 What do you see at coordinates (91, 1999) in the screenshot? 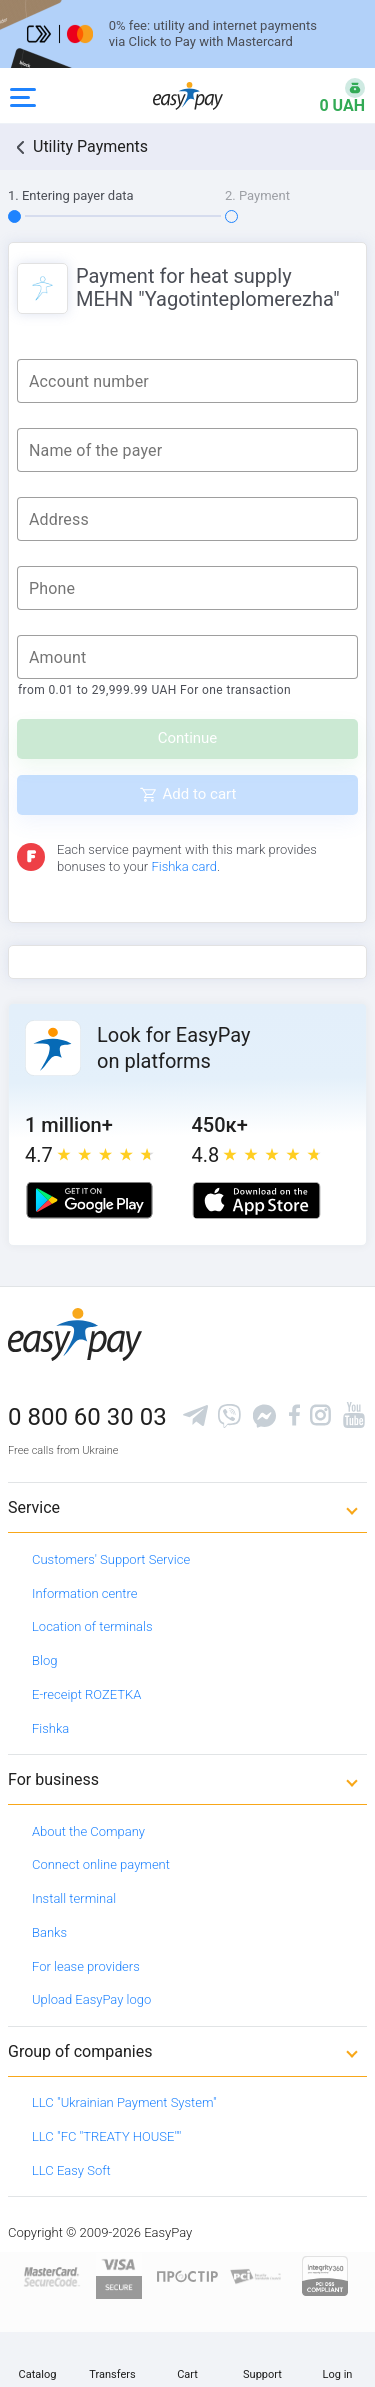
I see `Upload EasyPay logo` at bounding box center [91, 1999].